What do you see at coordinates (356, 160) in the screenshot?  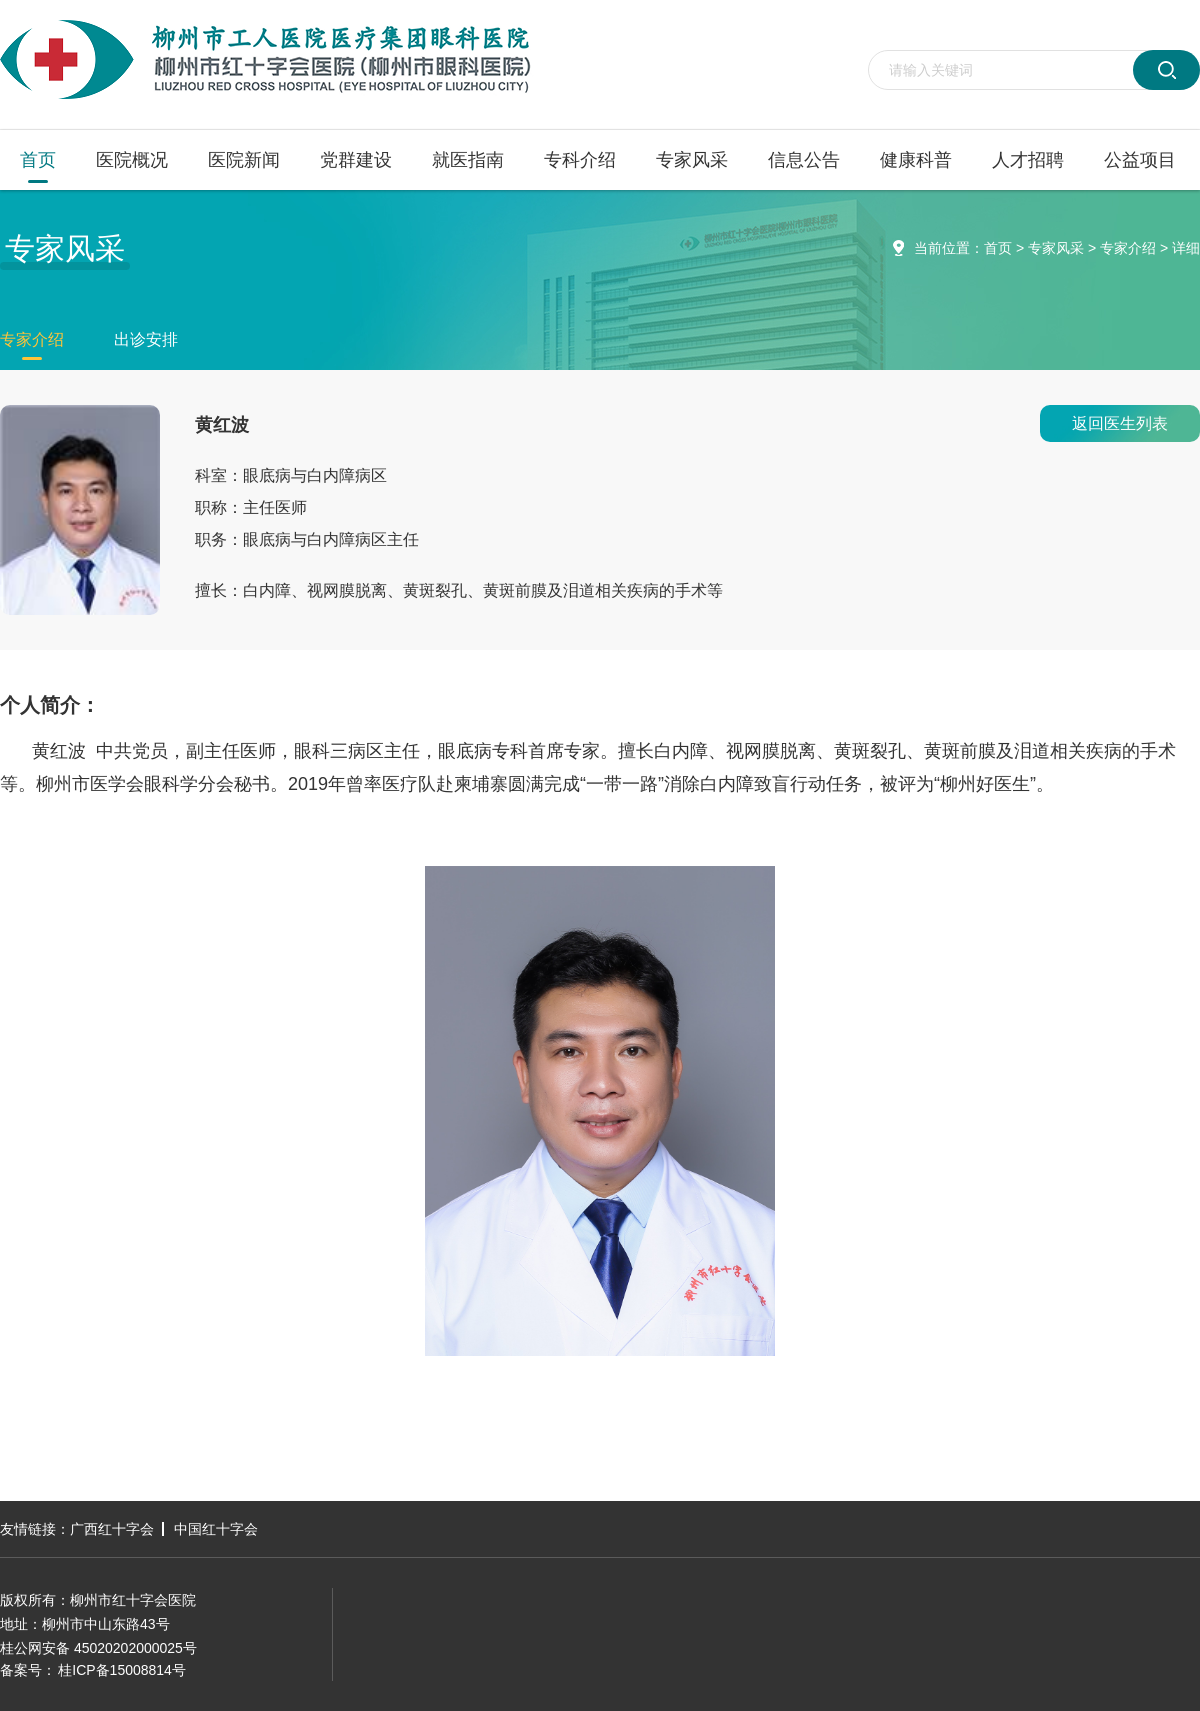 I see `党群建设` at bounding box center [356, 160].